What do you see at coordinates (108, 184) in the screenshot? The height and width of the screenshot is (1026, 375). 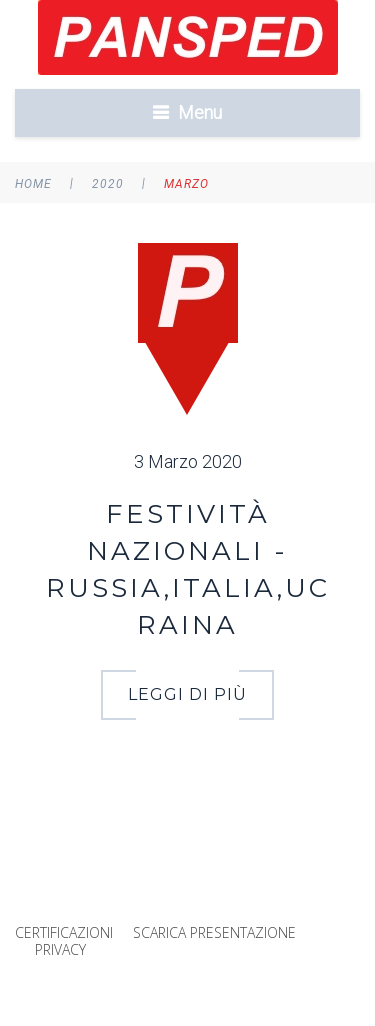 I see `2020` at bounding box center [108, 184].